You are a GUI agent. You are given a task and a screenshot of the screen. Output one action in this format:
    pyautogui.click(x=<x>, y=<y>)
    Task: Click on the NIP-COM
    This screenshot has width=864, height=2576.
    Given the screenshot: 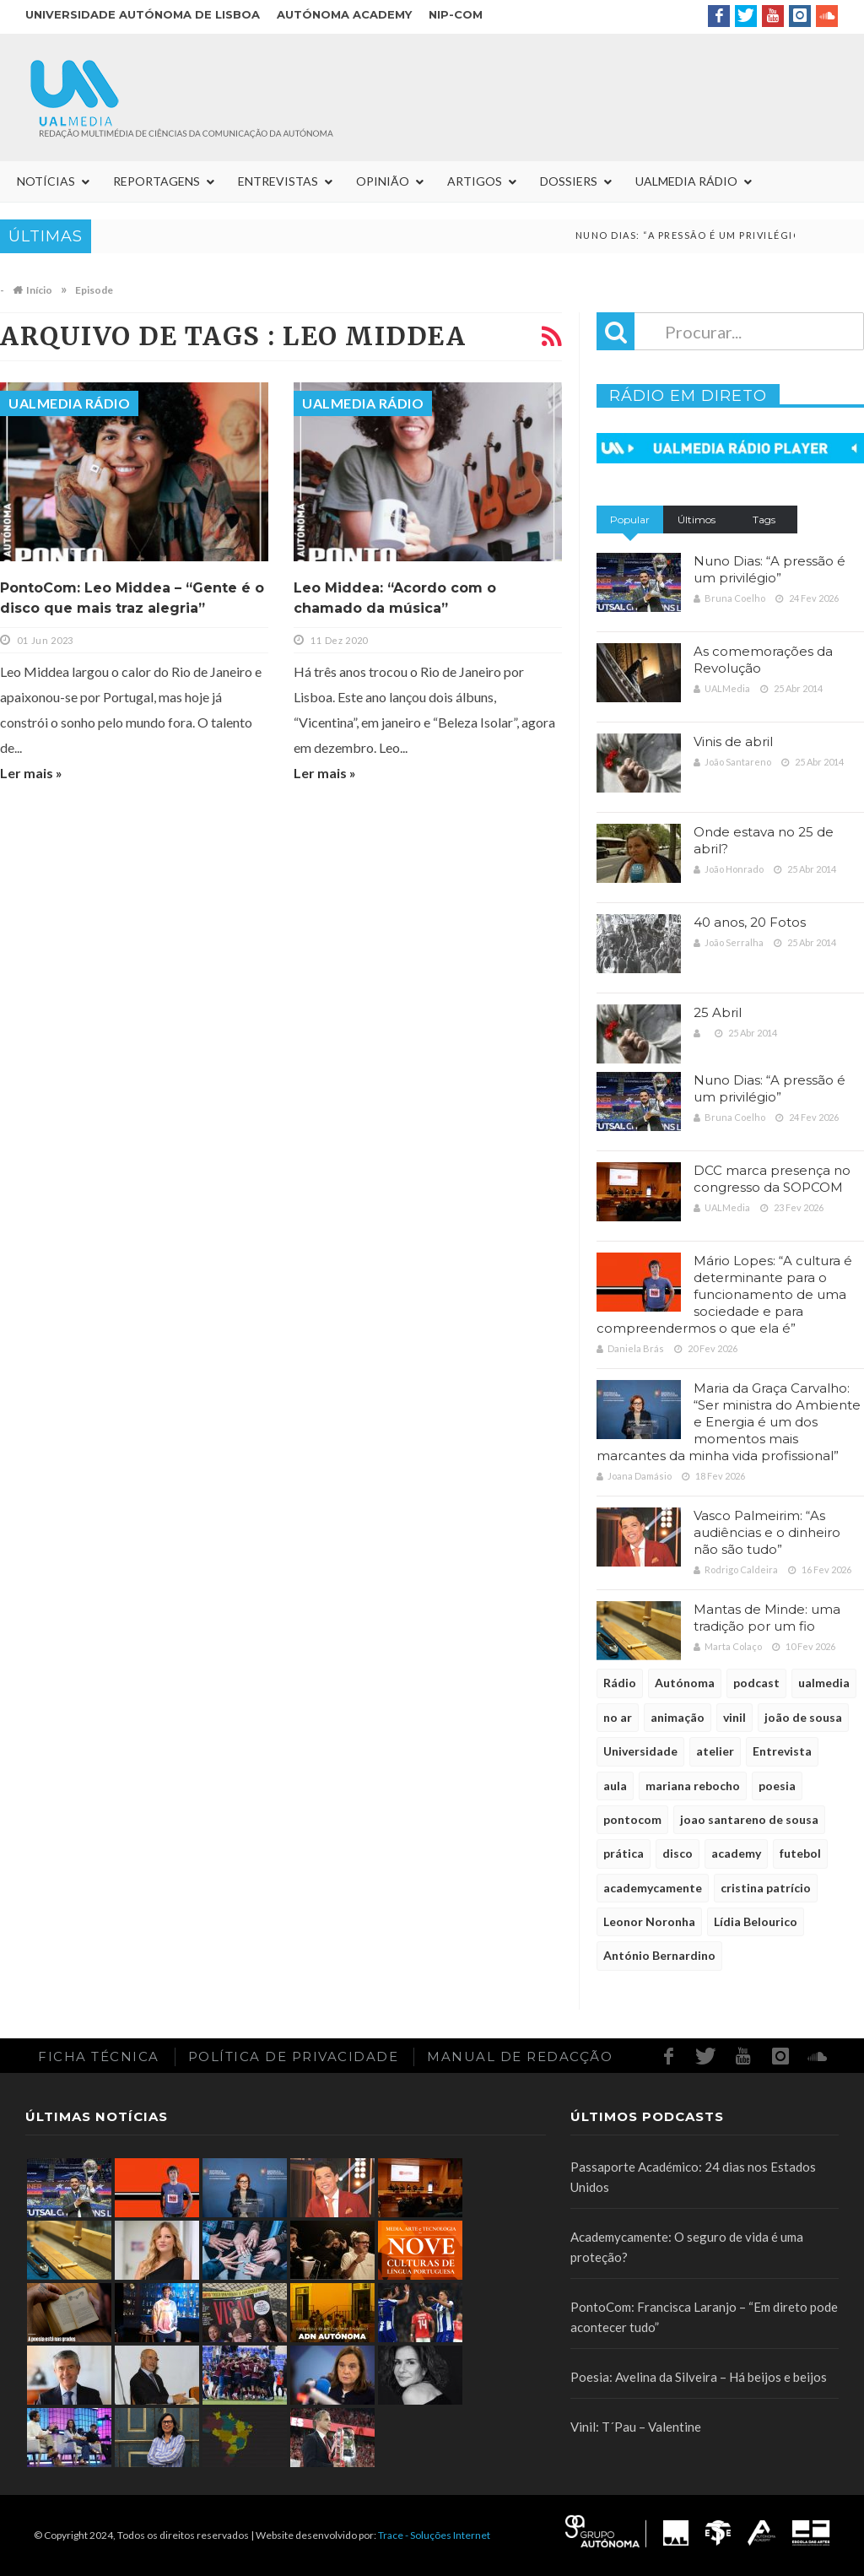 What is the action you would take?
    pyautogui.click(x=456, y=14)
    